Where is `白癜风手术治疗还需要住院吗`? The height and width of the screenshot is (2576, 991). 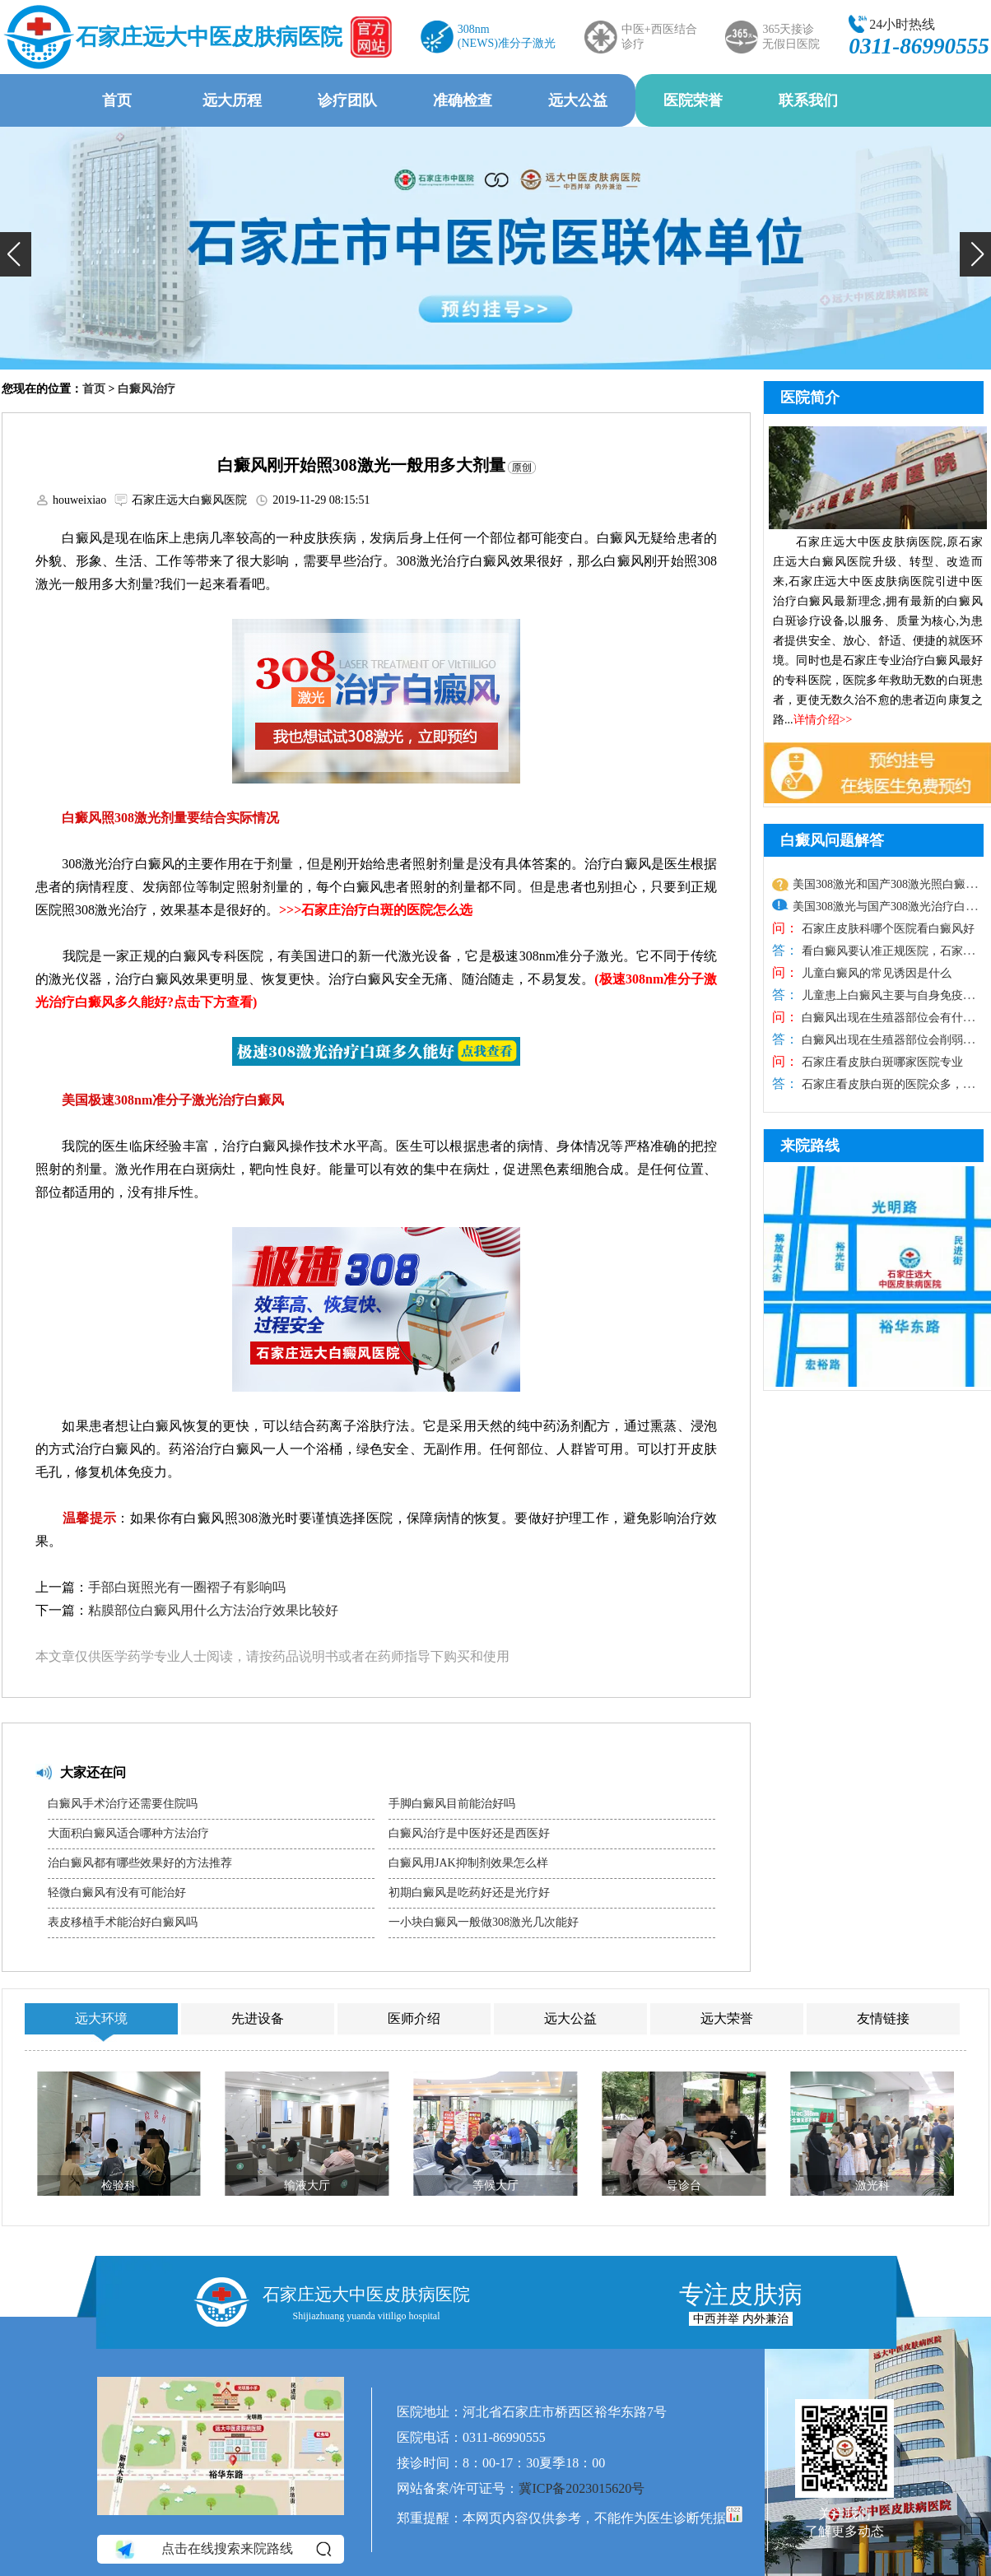 白癜风手术治疗还需要住院吗 is located at coordinates (123, 1803).